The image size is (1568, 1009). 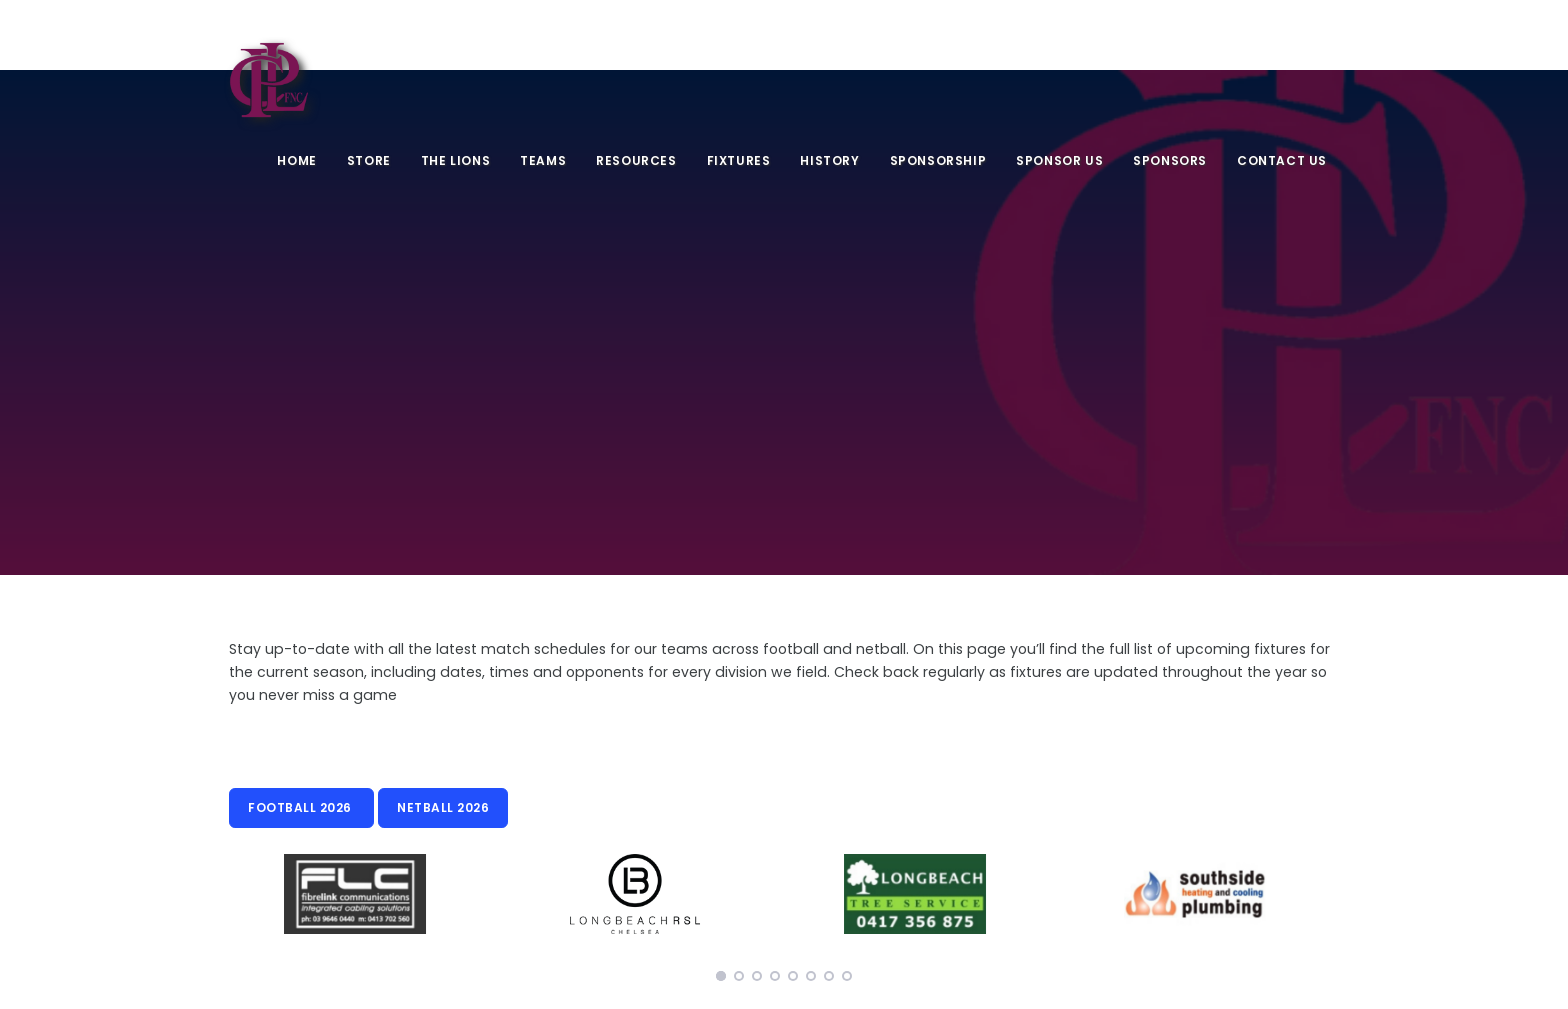 What do you see at coordinates (739, 160) in the screenshot?
I see `Fixtures` at bounding box center [739, 160].